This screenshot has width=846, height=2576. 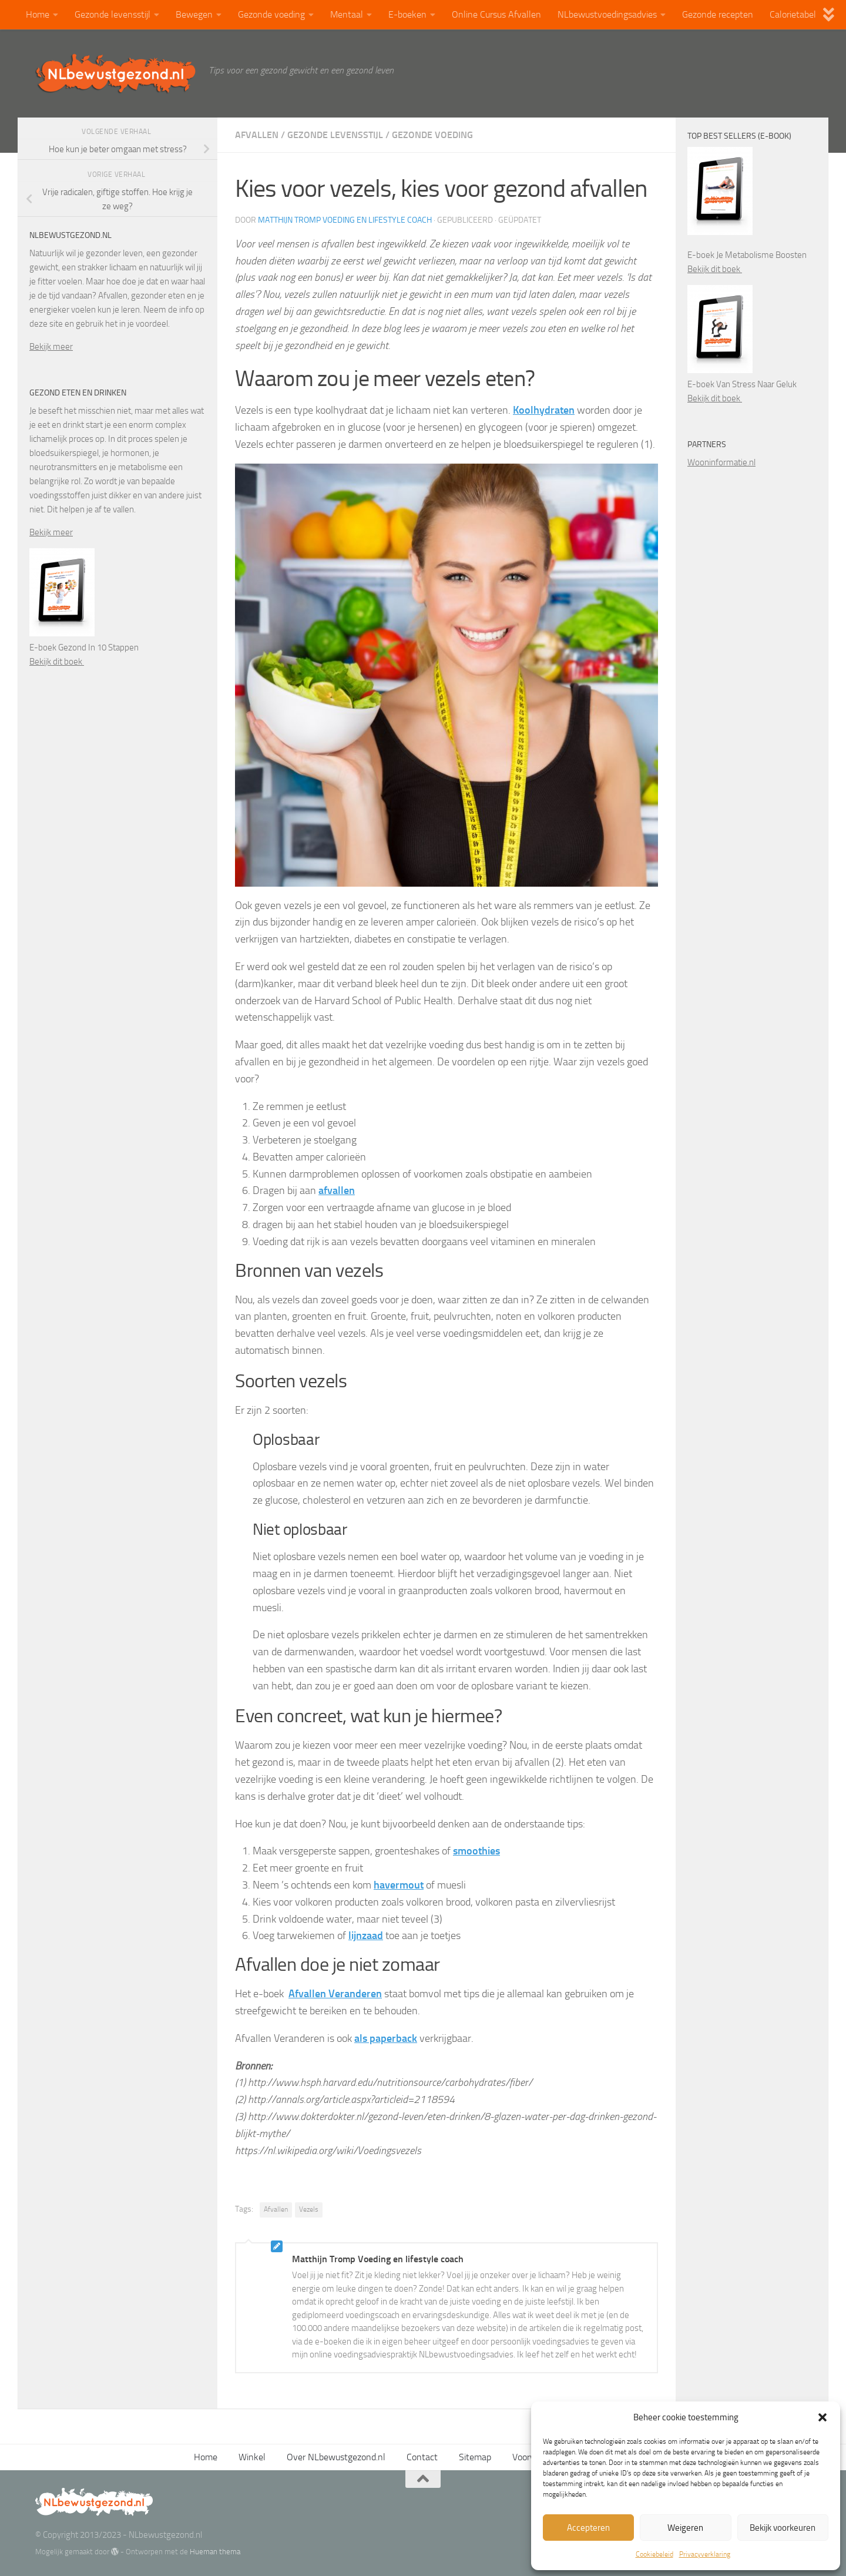 I want to click on Weigeren, so click(x=685, y=2528).